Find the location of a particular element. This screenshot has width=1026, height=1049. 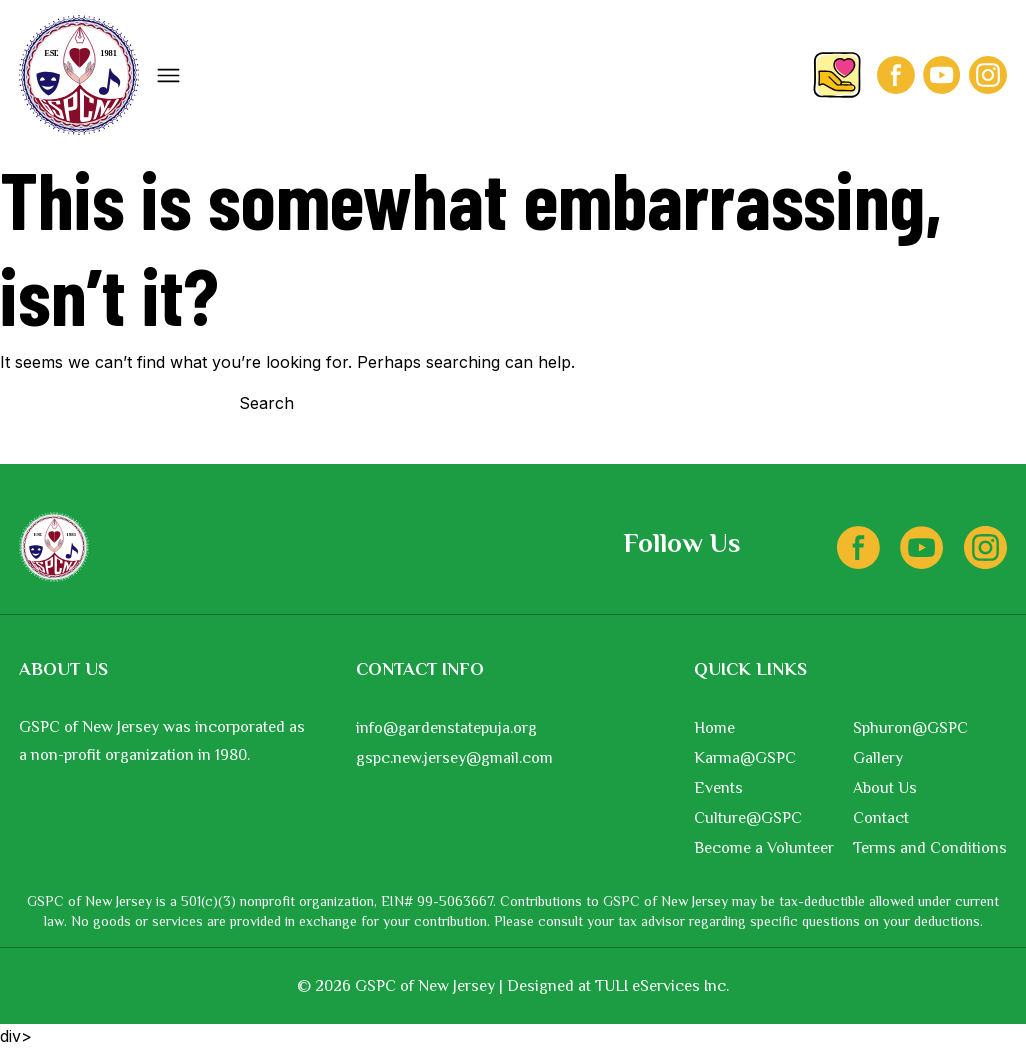

[Instagram] is located at coordinates (988, 75).